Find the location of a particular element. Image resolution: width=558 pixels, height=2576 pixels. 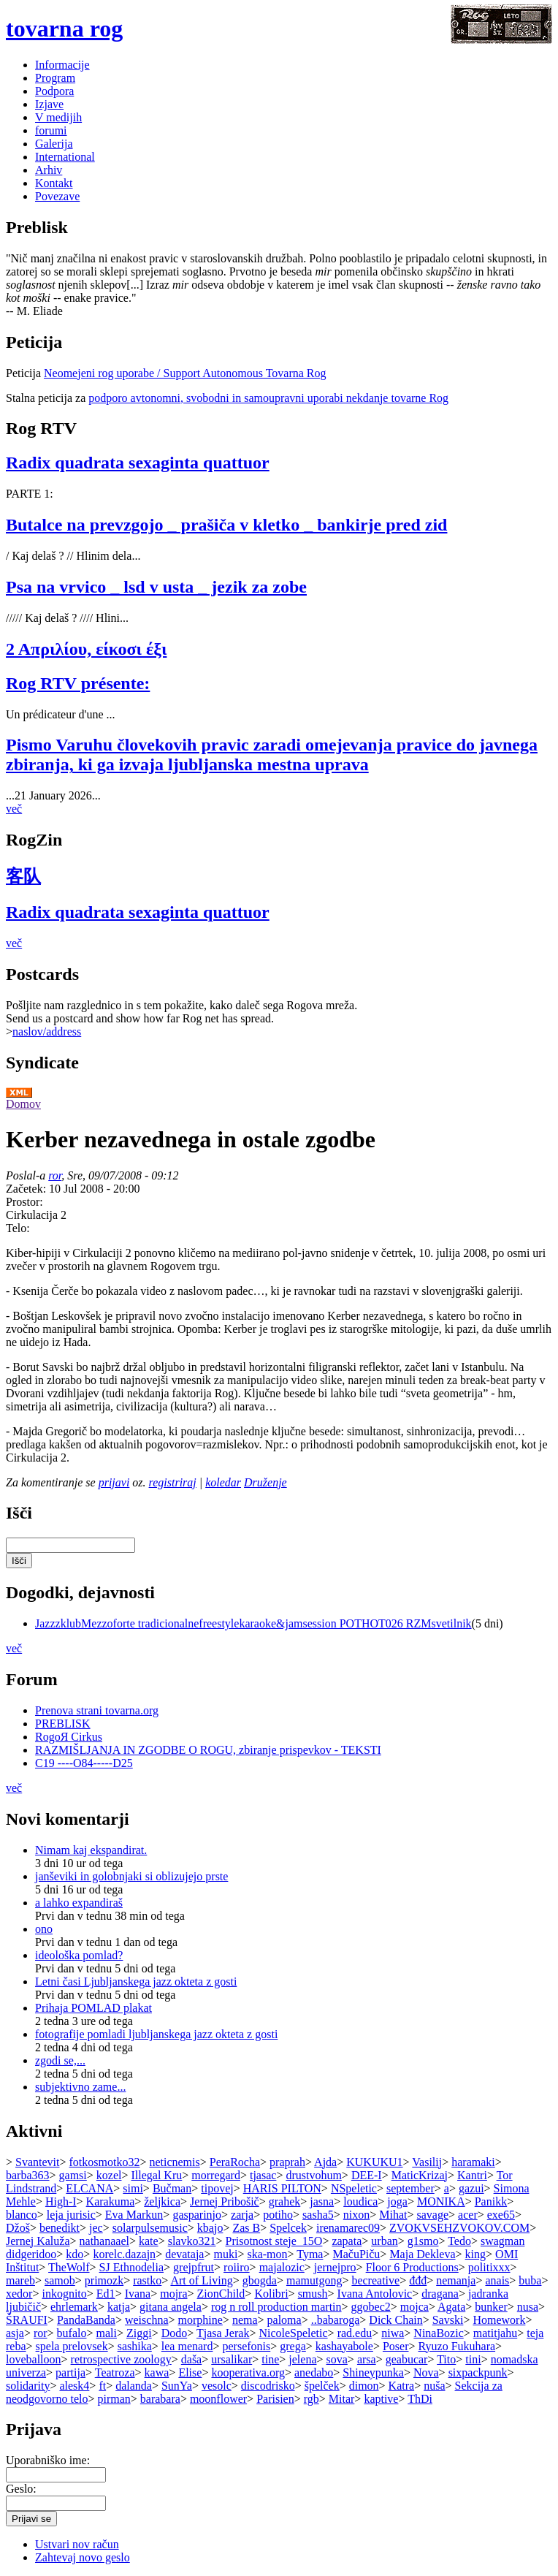

kooperativa.org is located at coordinates (248, 2372).